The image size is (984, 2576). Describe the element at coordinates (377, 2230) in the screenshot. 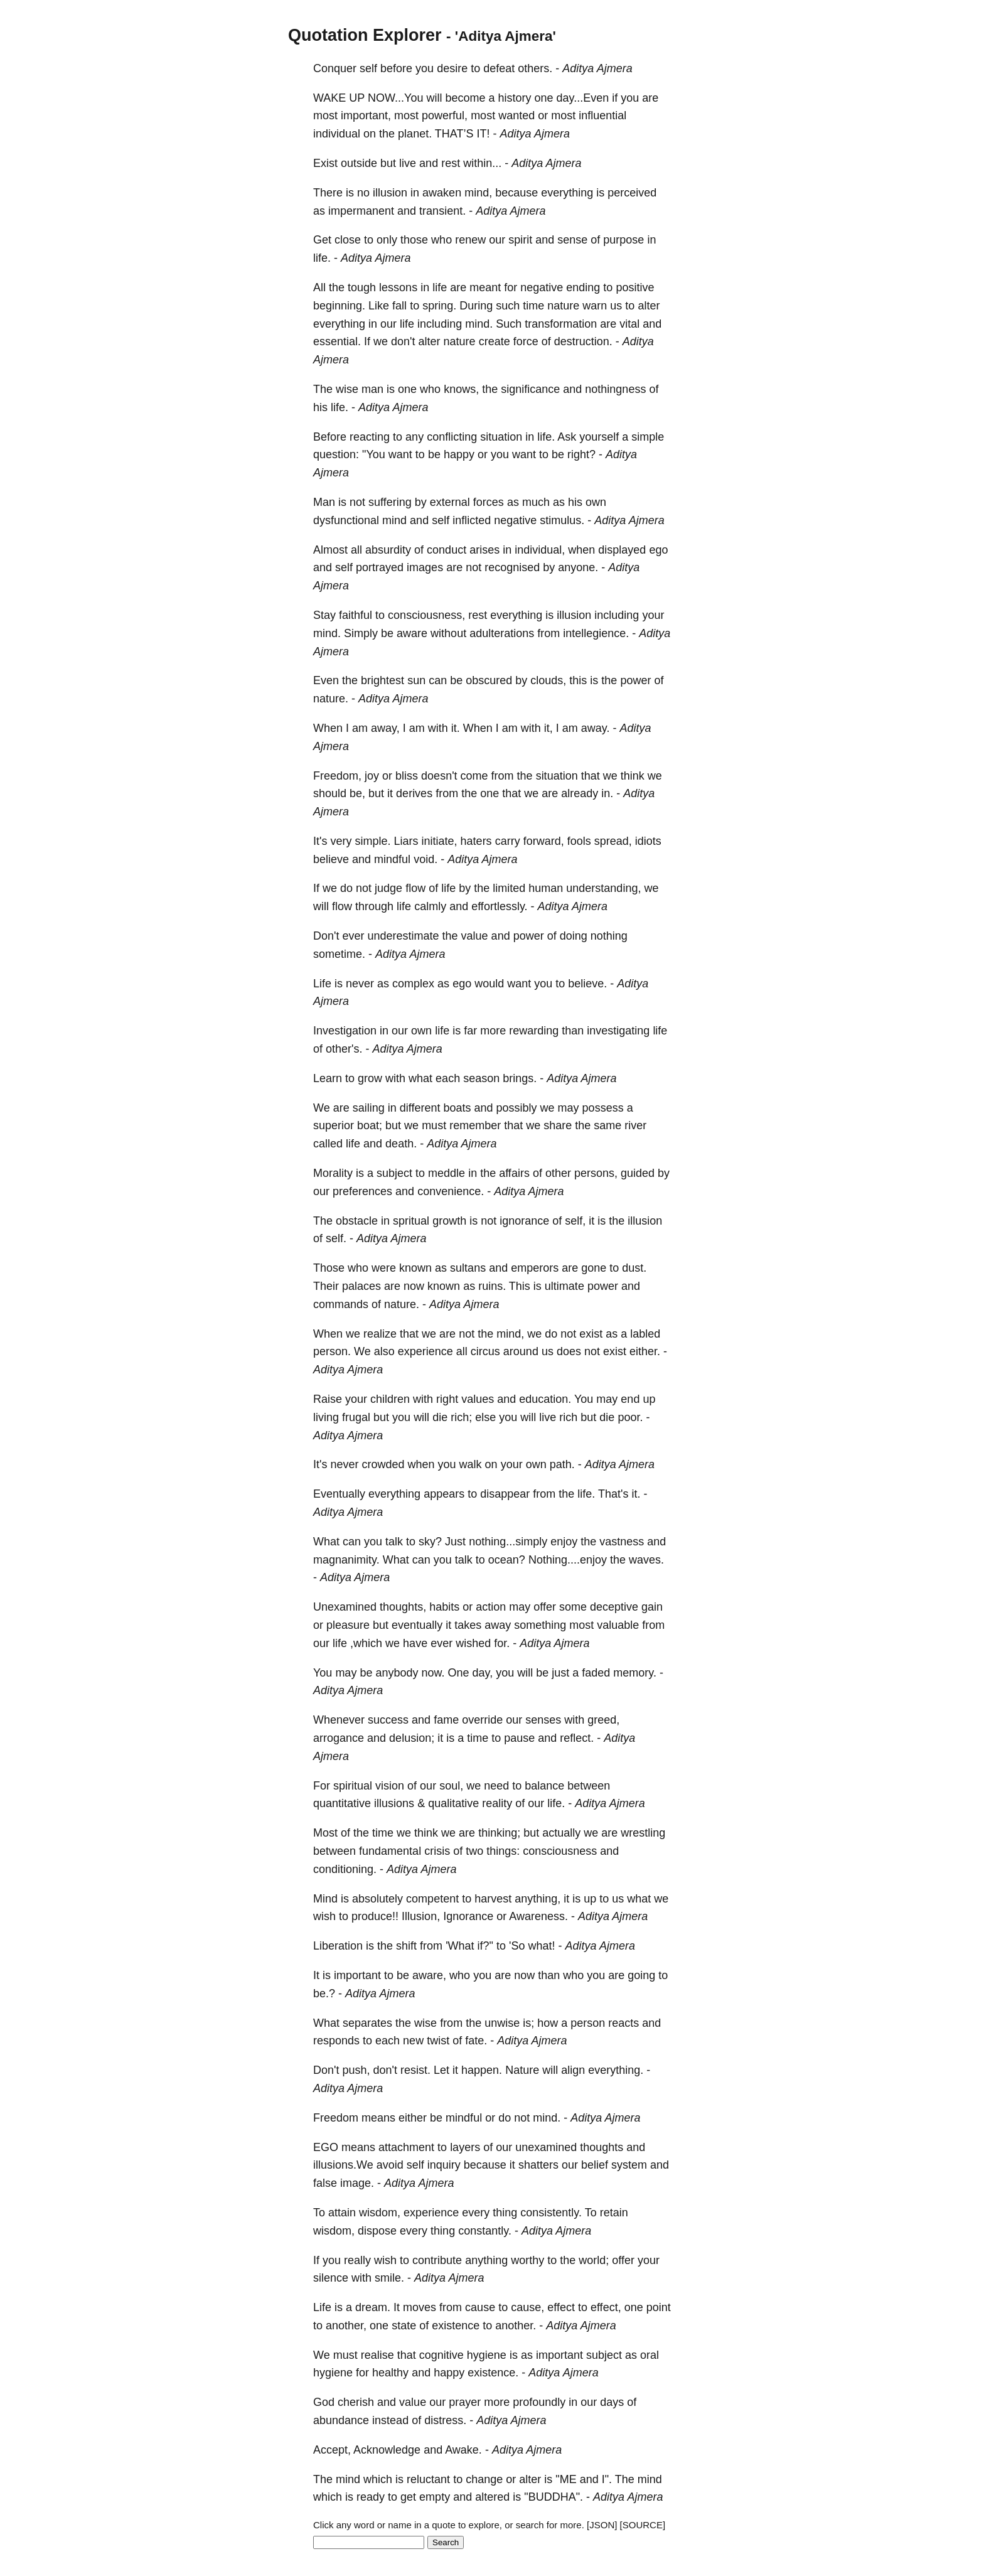

I see `dispose` at that location.